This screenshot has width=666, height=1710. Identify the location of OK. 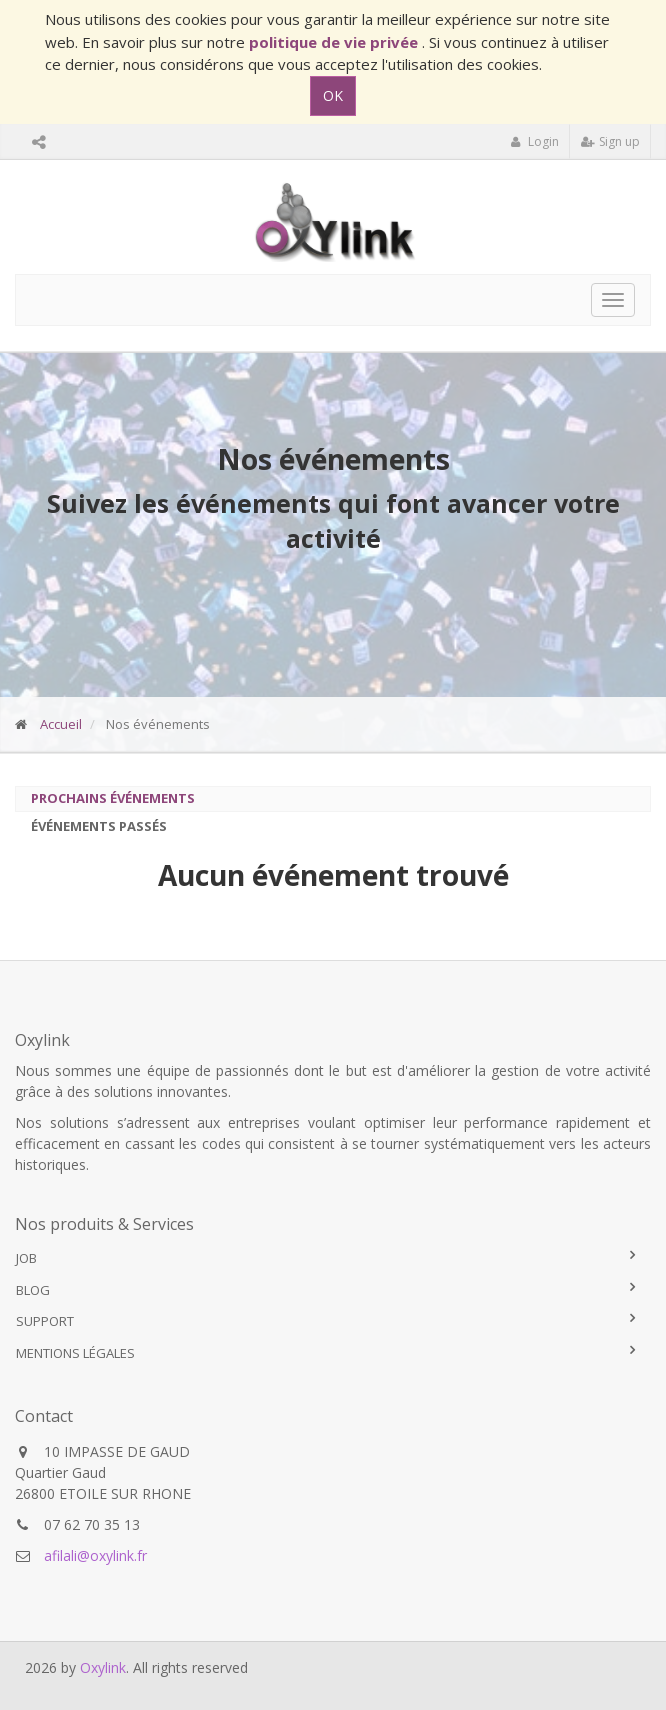
(333, 95).